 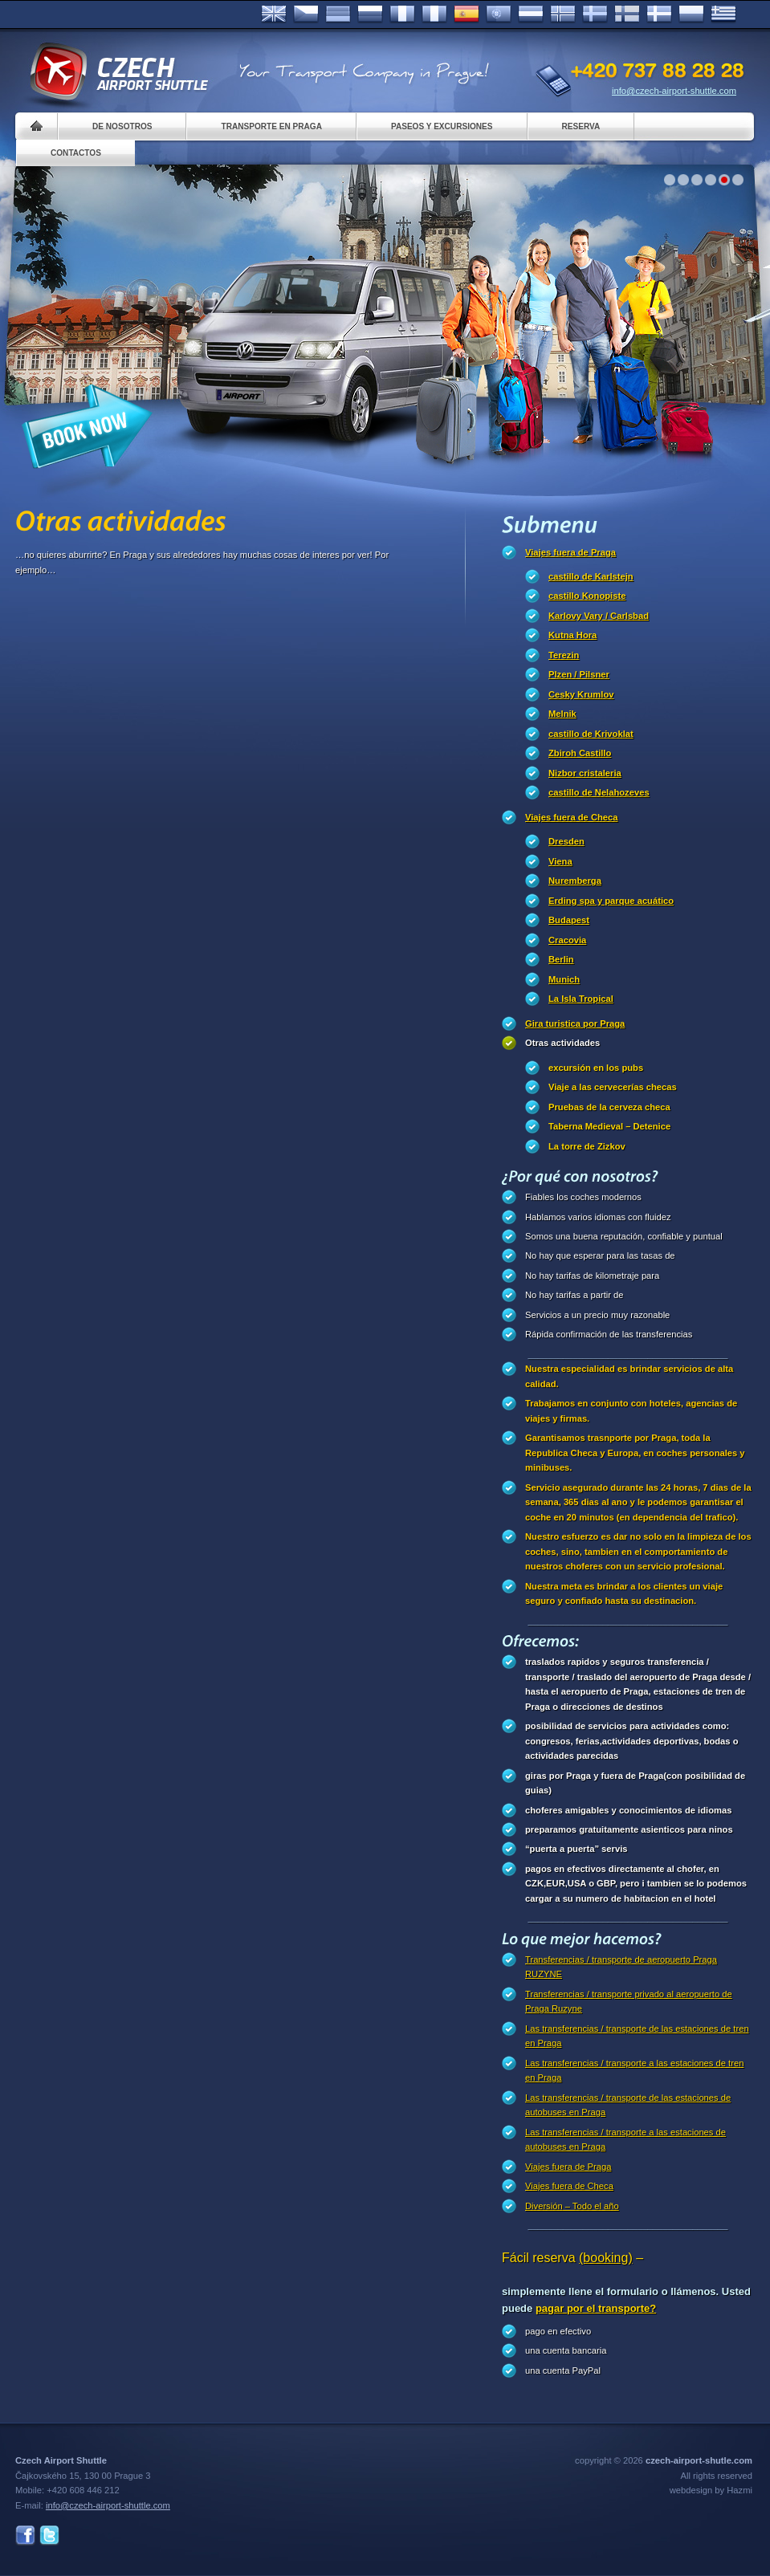 What do you see at coordinates (606, 2258) in the screenshot?
I see `(booking)` at bounding box center [606, 2258].